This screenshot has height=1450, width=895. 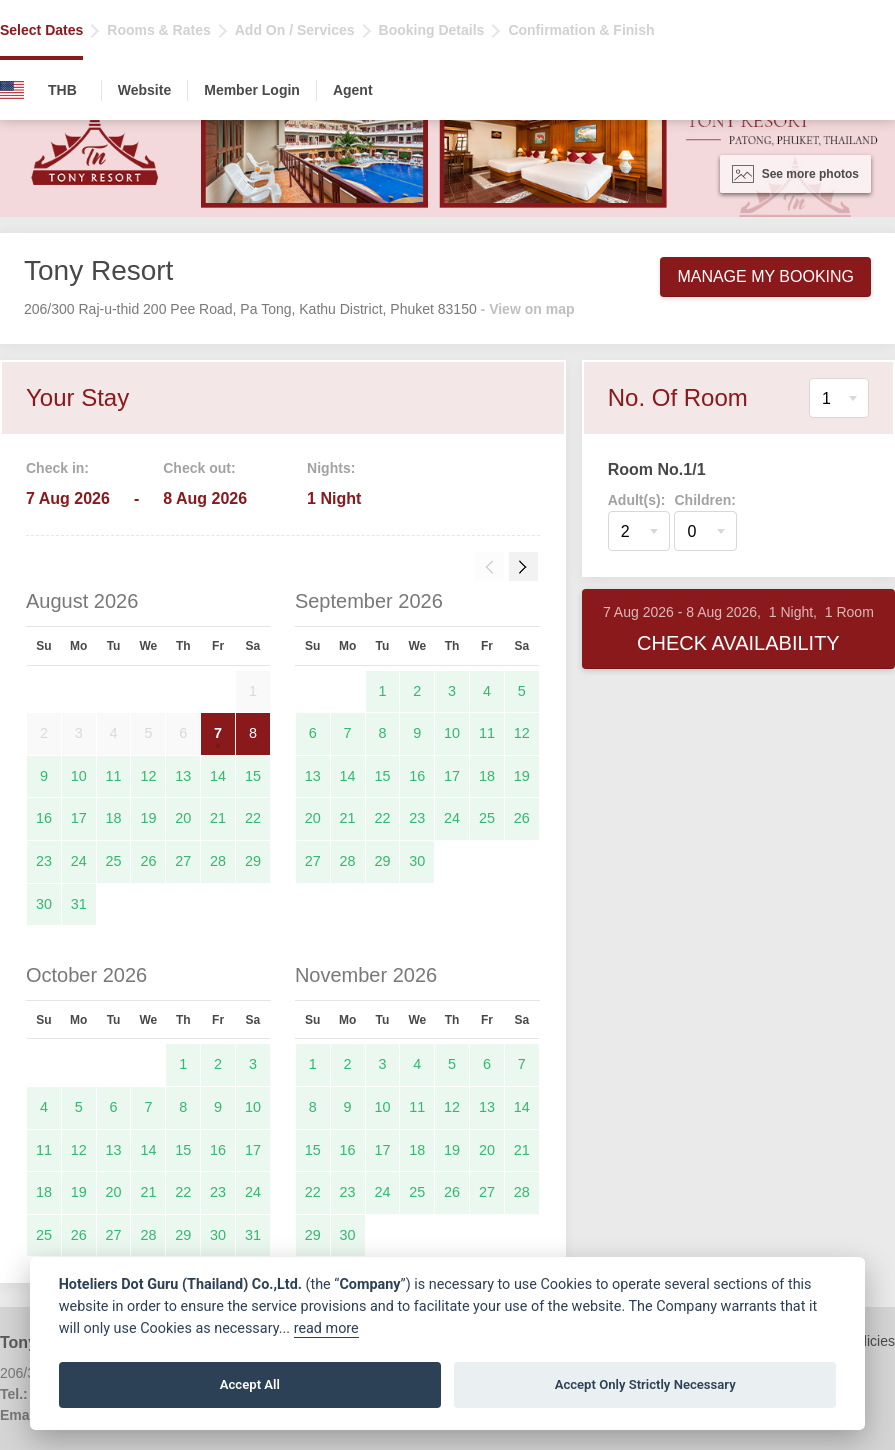 I want to click on 19, so click(x=148, y=818).